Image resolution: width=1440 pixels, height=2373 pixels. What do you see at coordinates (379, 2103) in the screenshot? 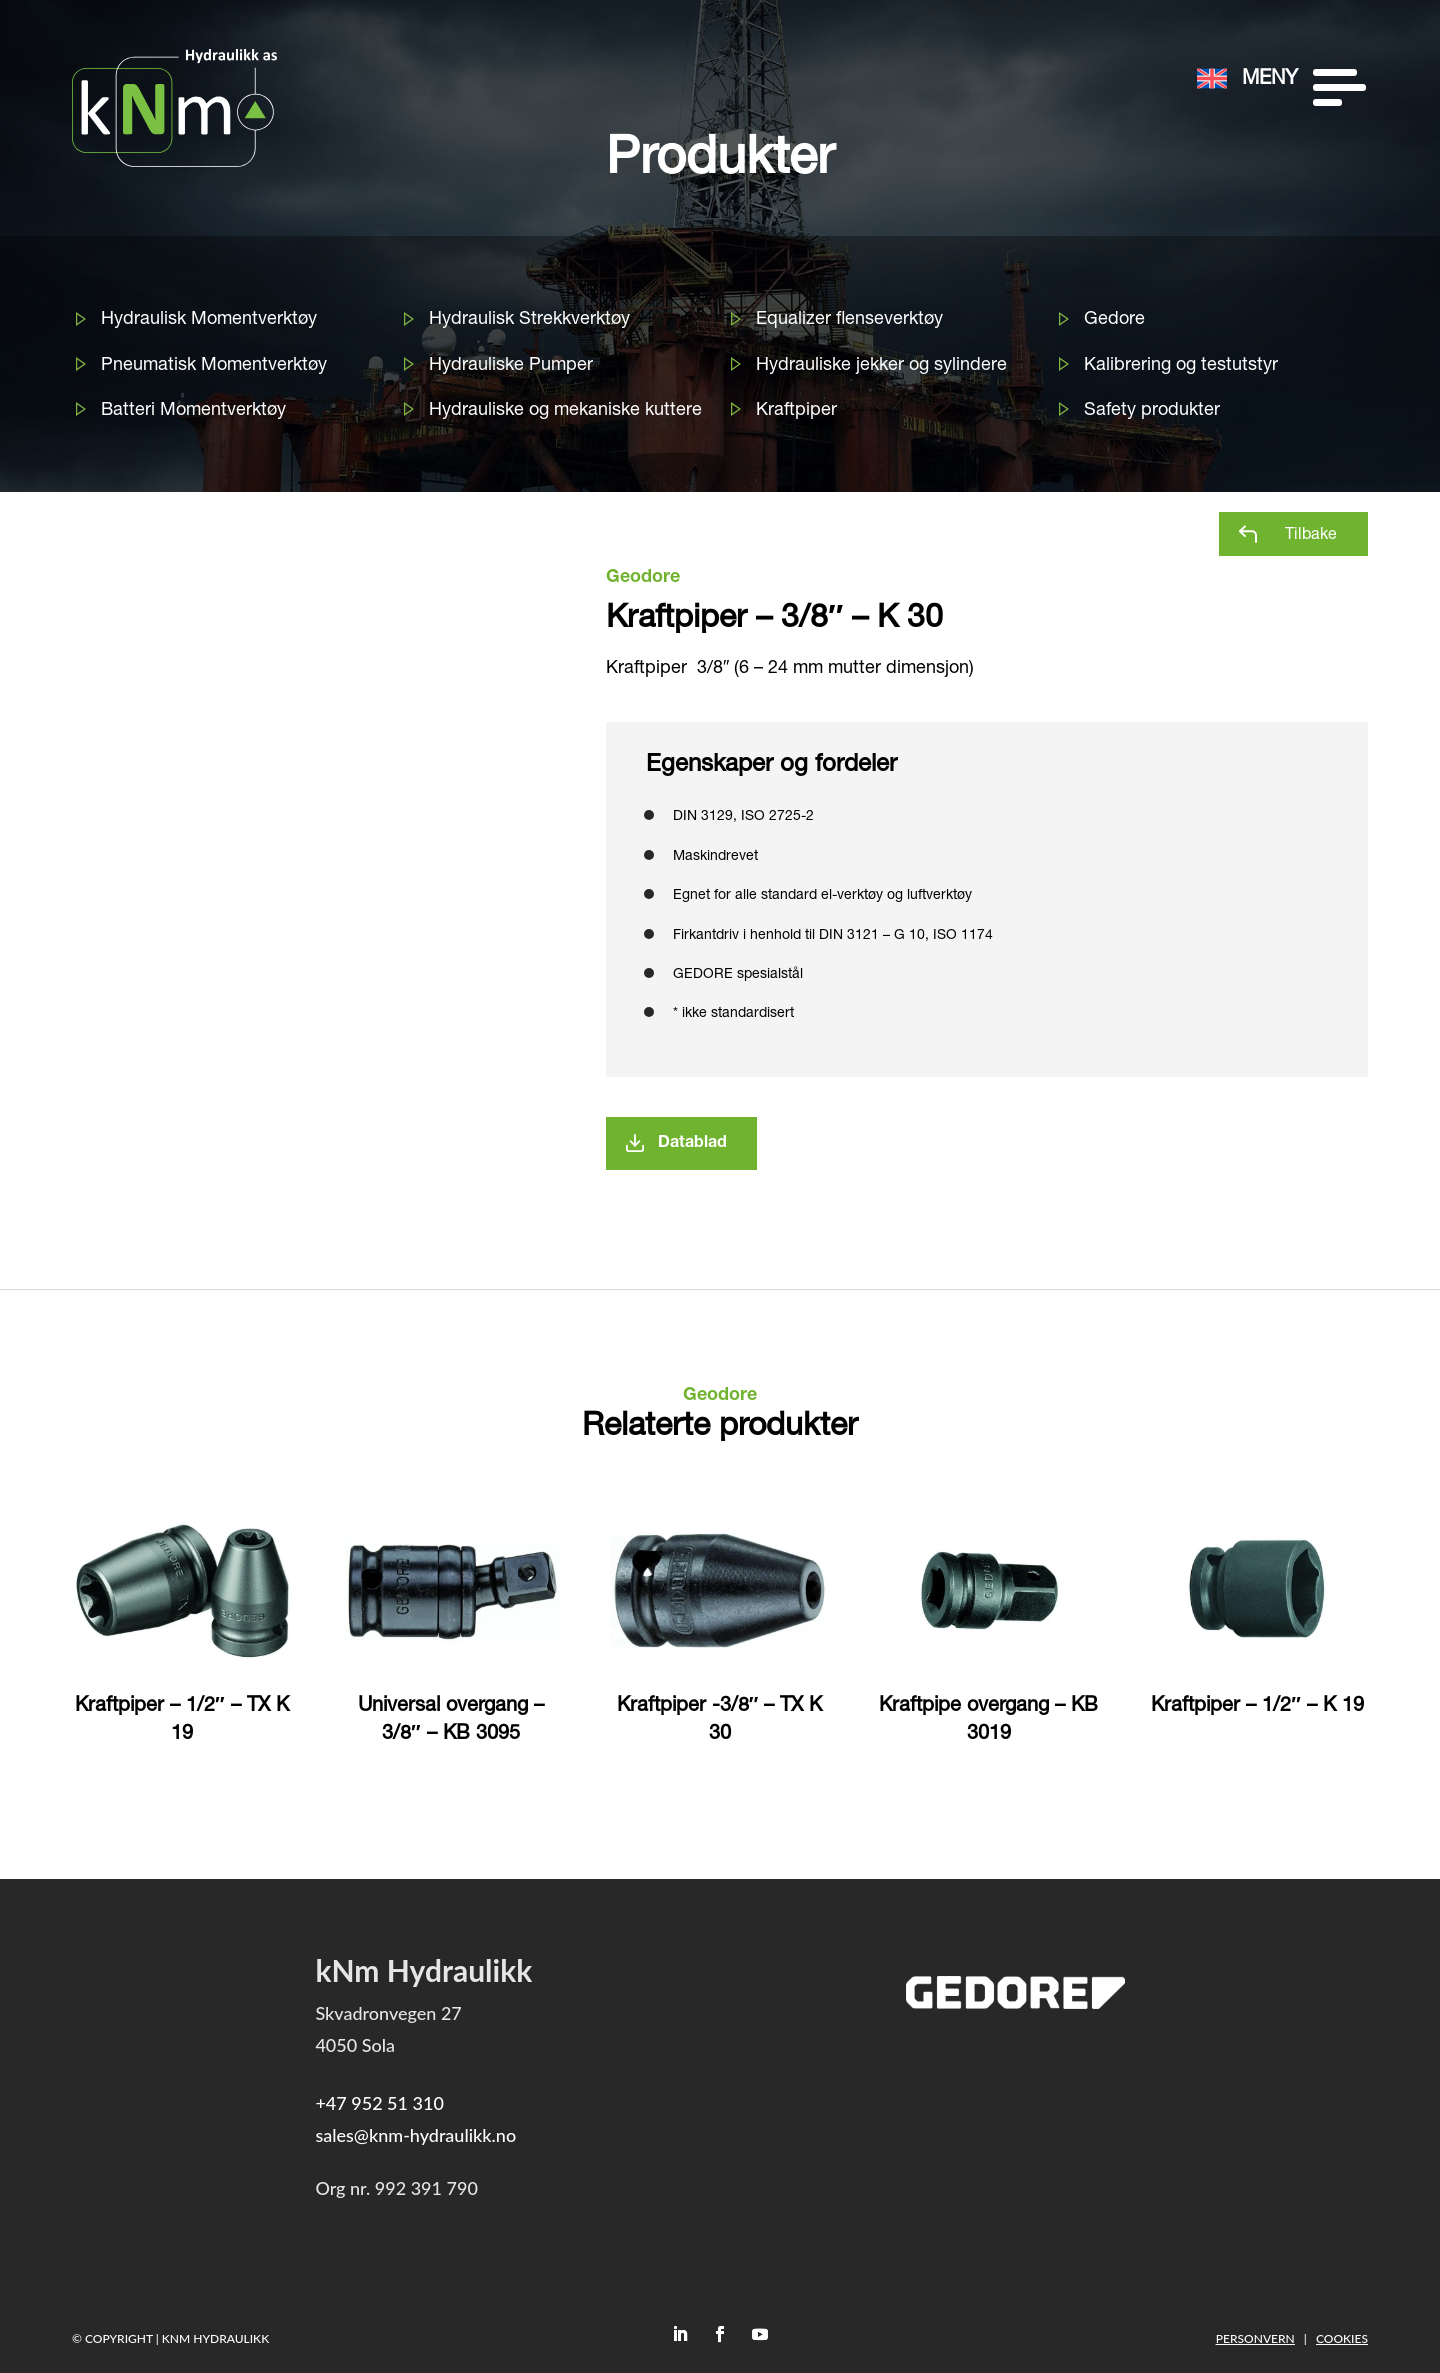
I see `+47 952 51 310` at bounding box center [379, 2103].